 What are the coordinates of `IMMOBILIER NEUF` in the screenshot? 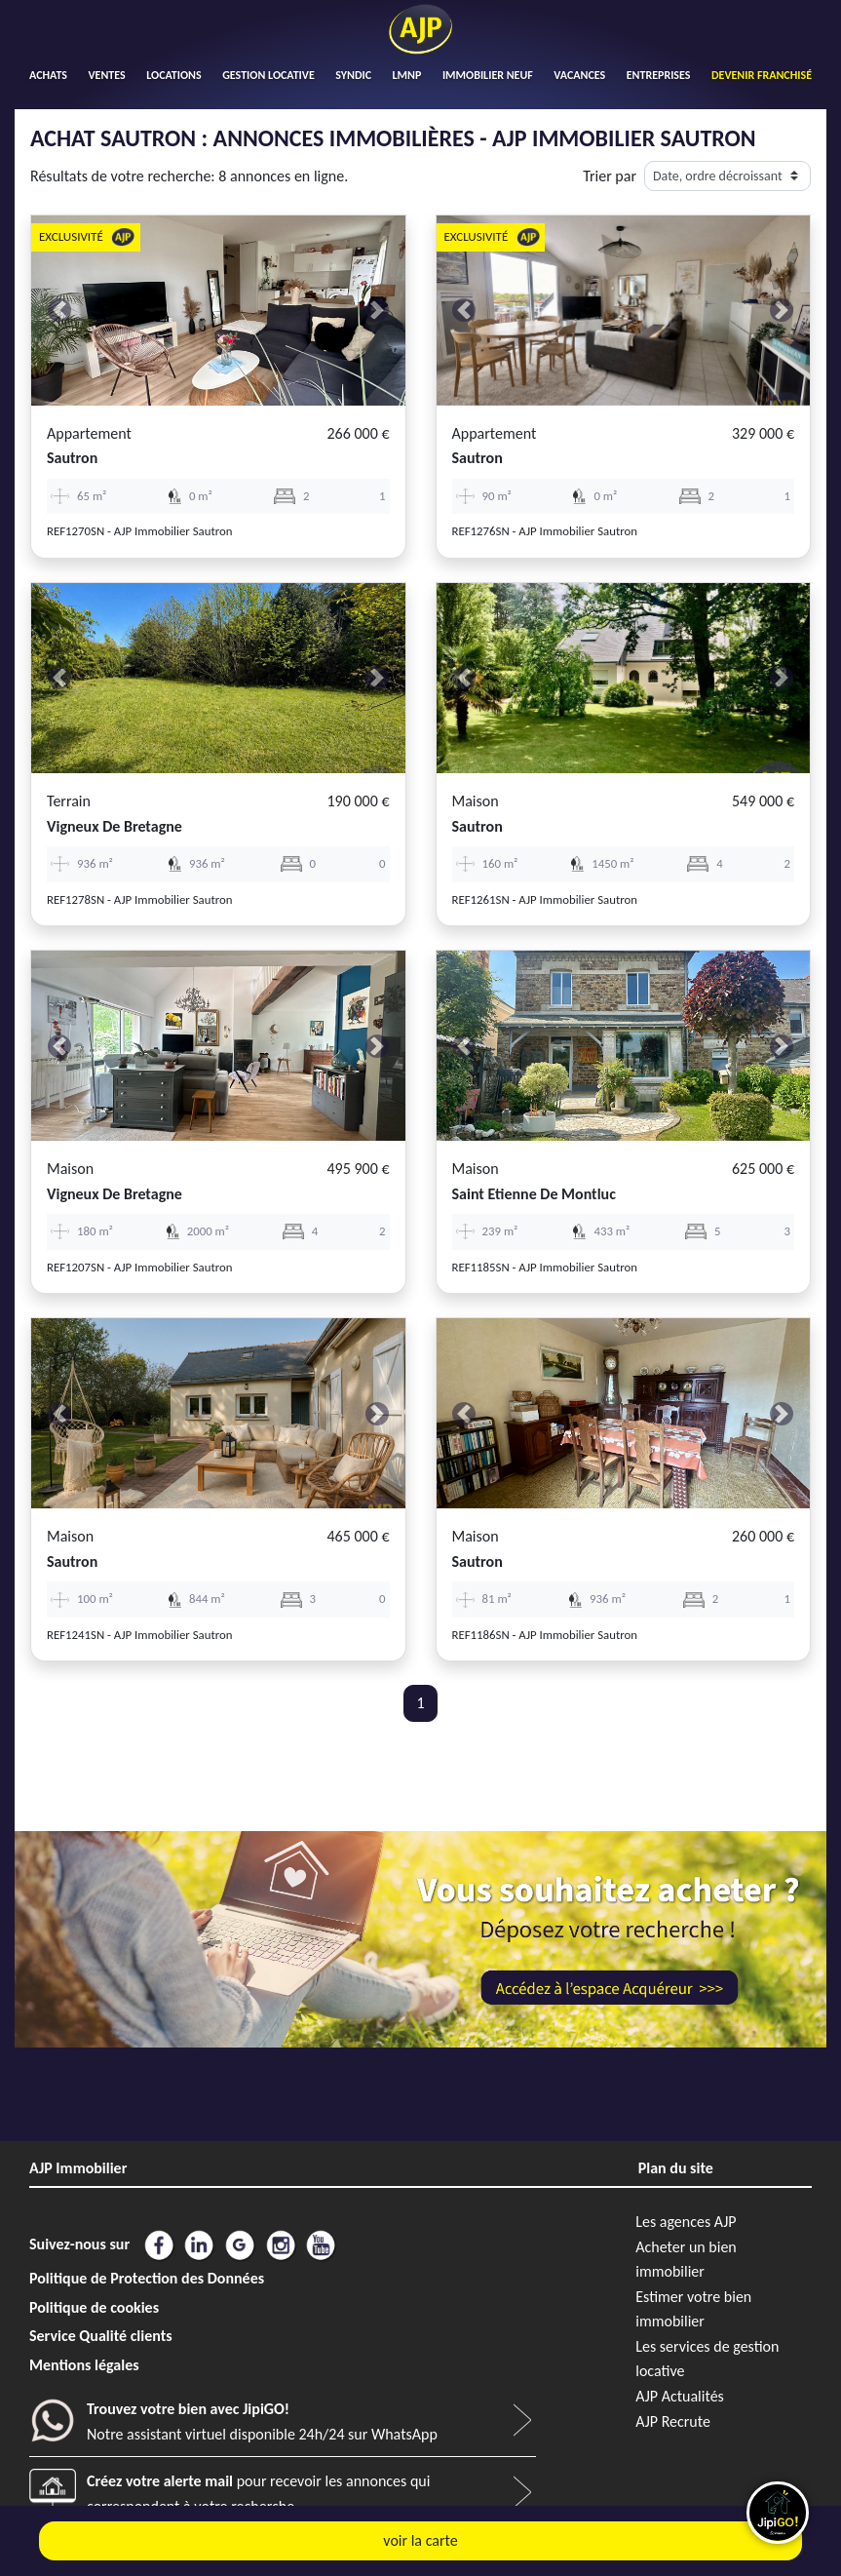 It's located at (487, 75).